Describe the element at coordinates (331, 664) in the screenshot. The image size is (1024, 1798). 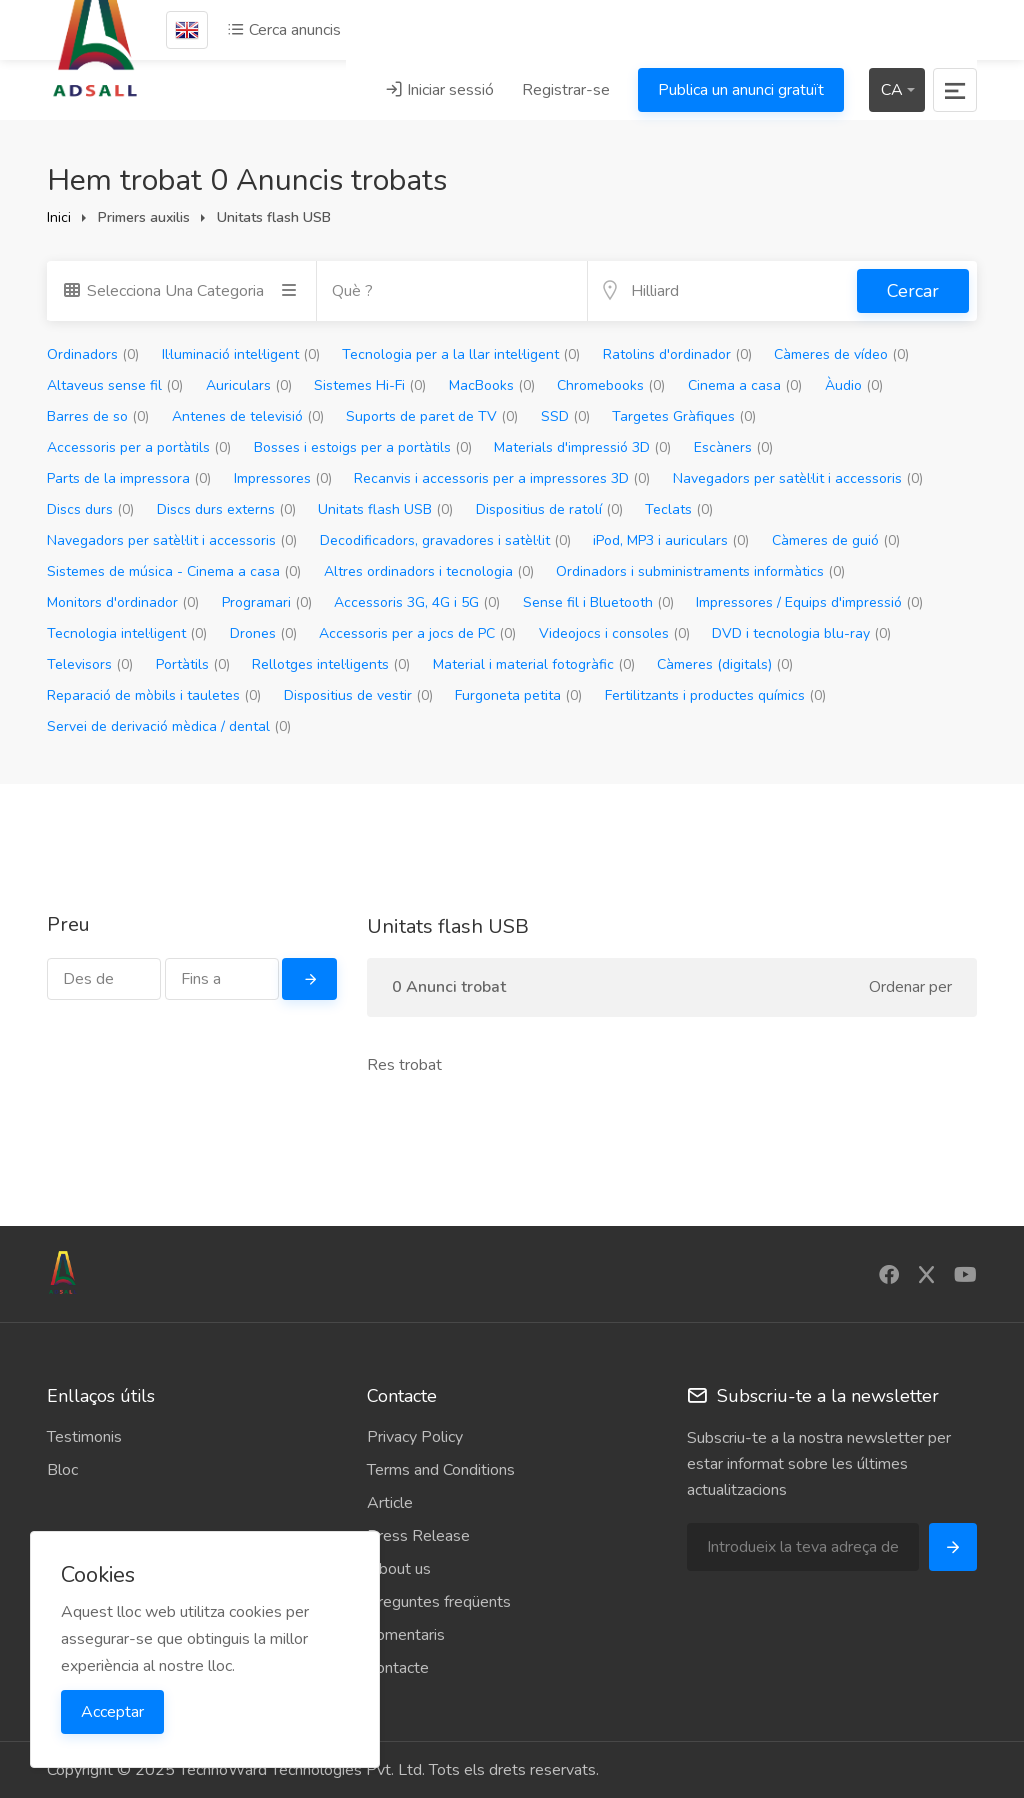
I see `Rellotges intel·ligents` at that location.